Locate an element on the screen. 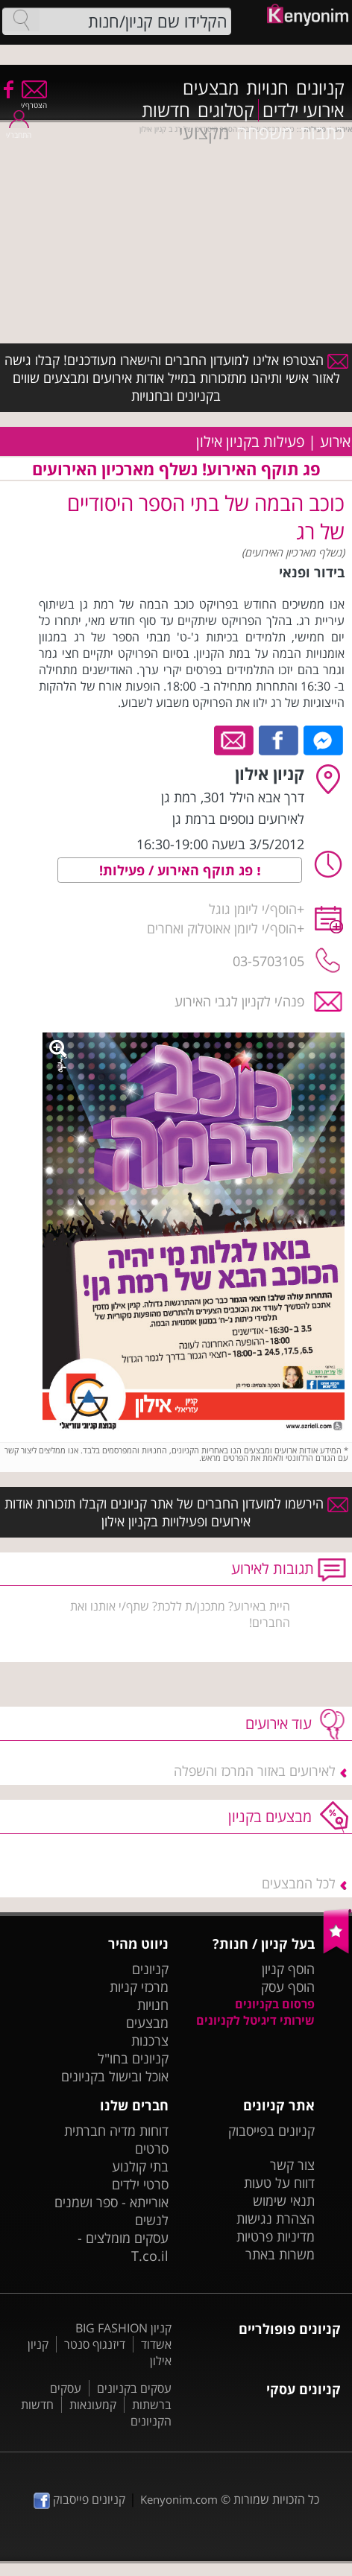  בתי קולנוע is located at coordinates (140, 2166).